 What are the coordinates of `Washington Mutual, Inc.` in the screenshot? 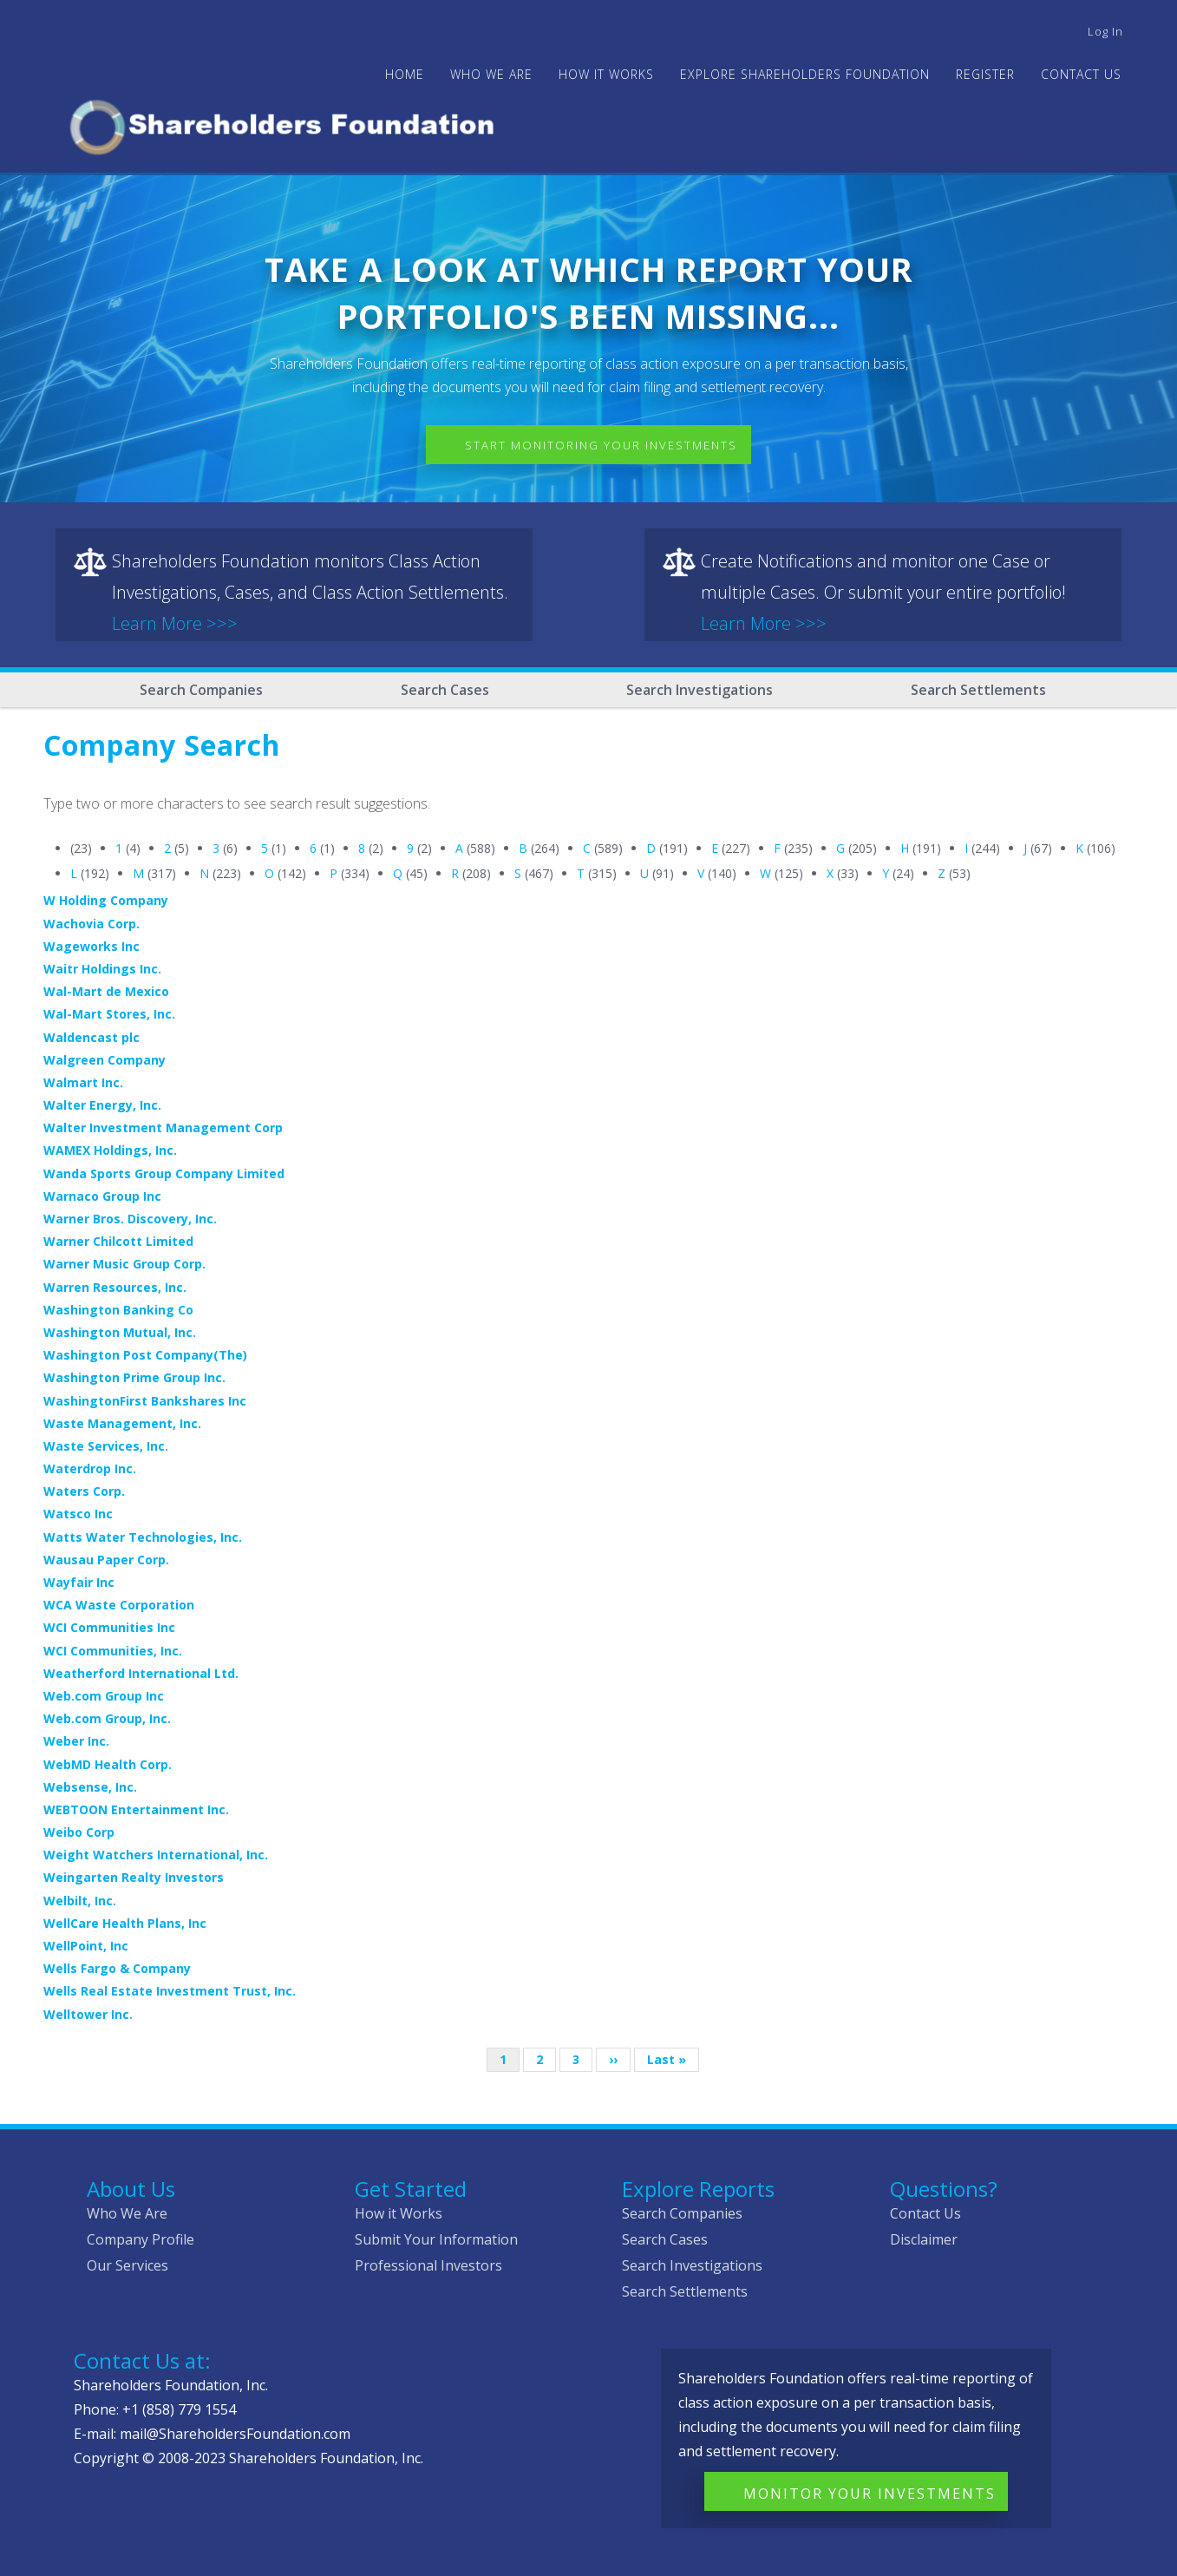 It's located at (119, 1332).